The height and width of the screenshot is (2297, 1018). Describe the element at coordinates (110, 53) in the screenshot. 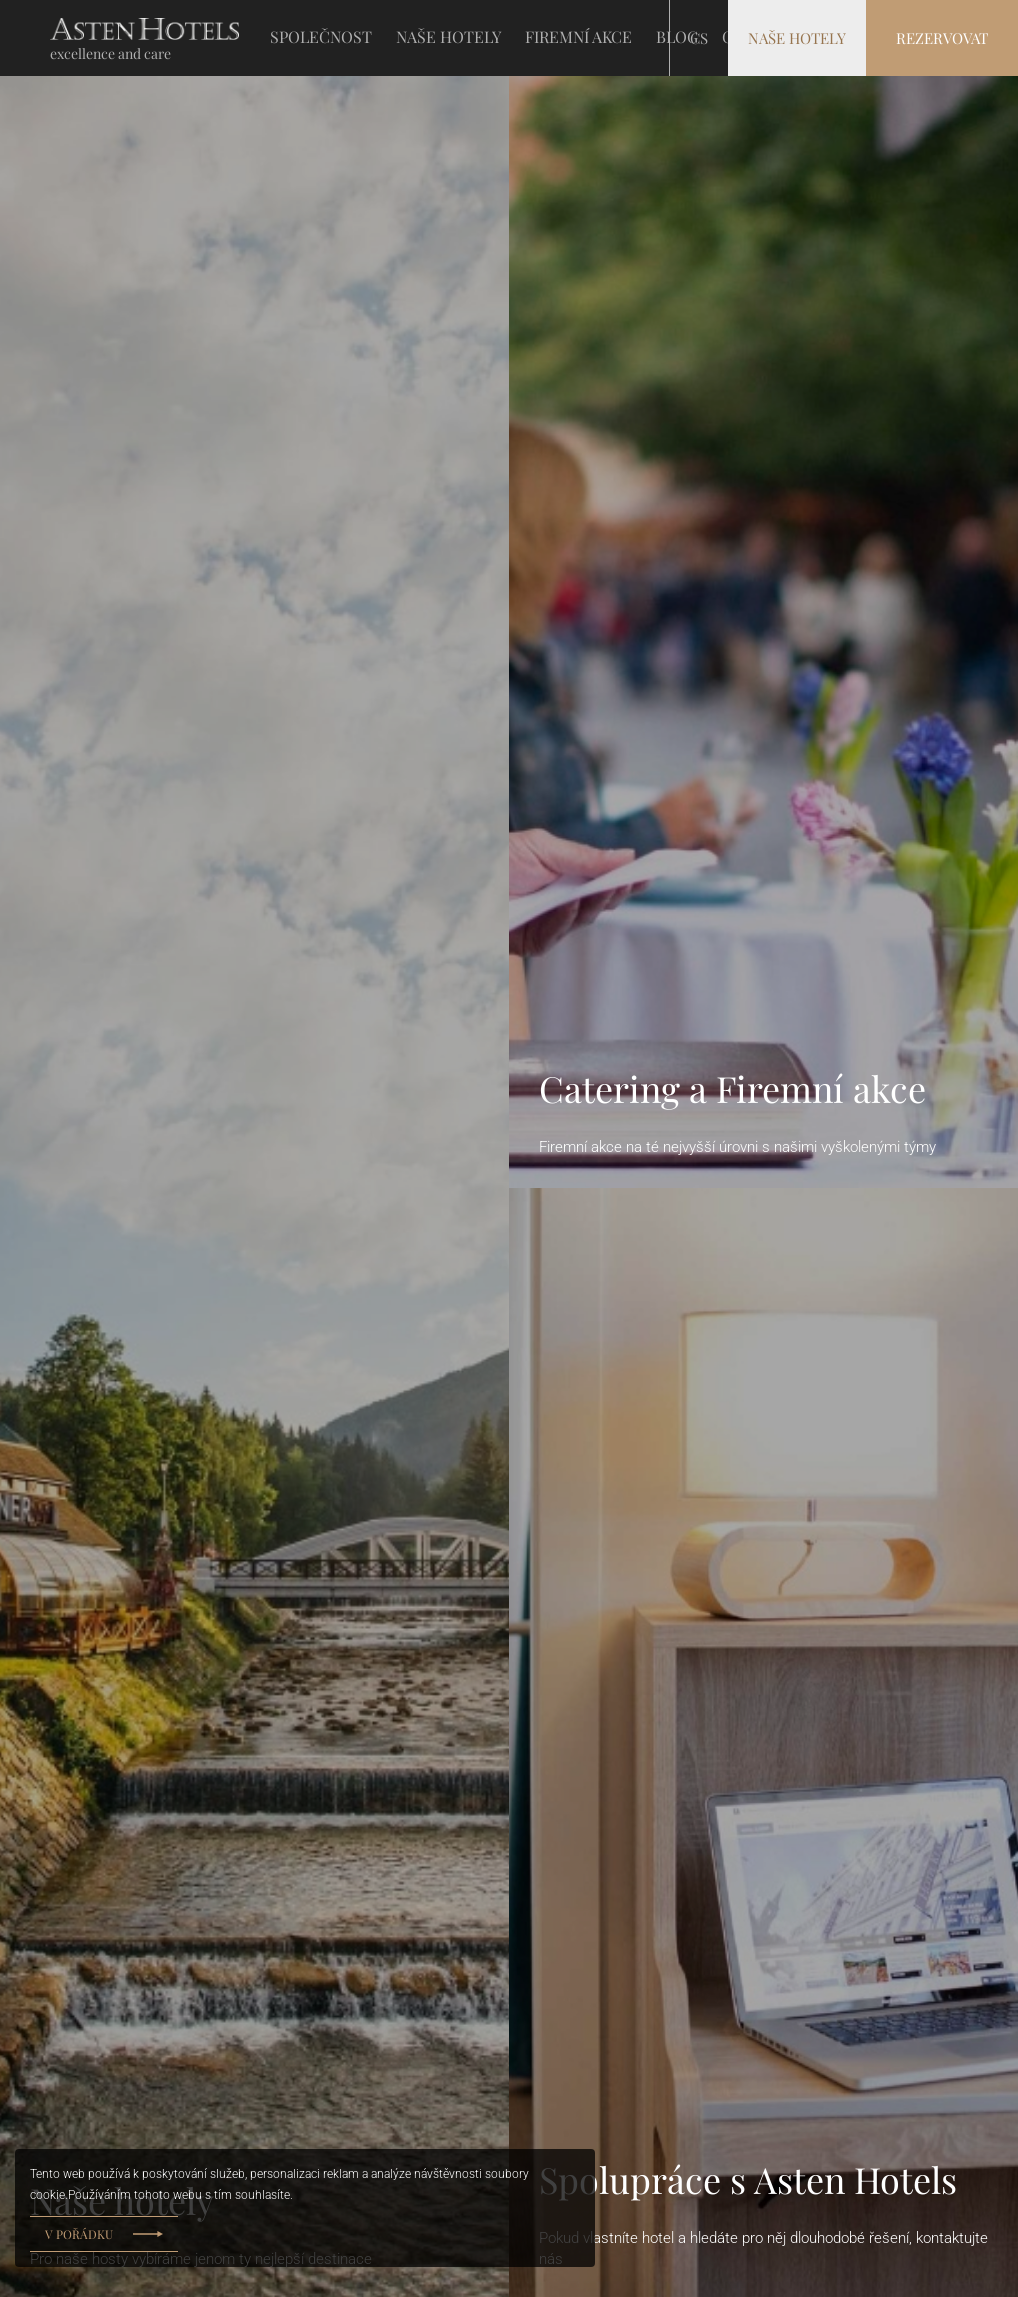

I see `excellence and care` at that location.